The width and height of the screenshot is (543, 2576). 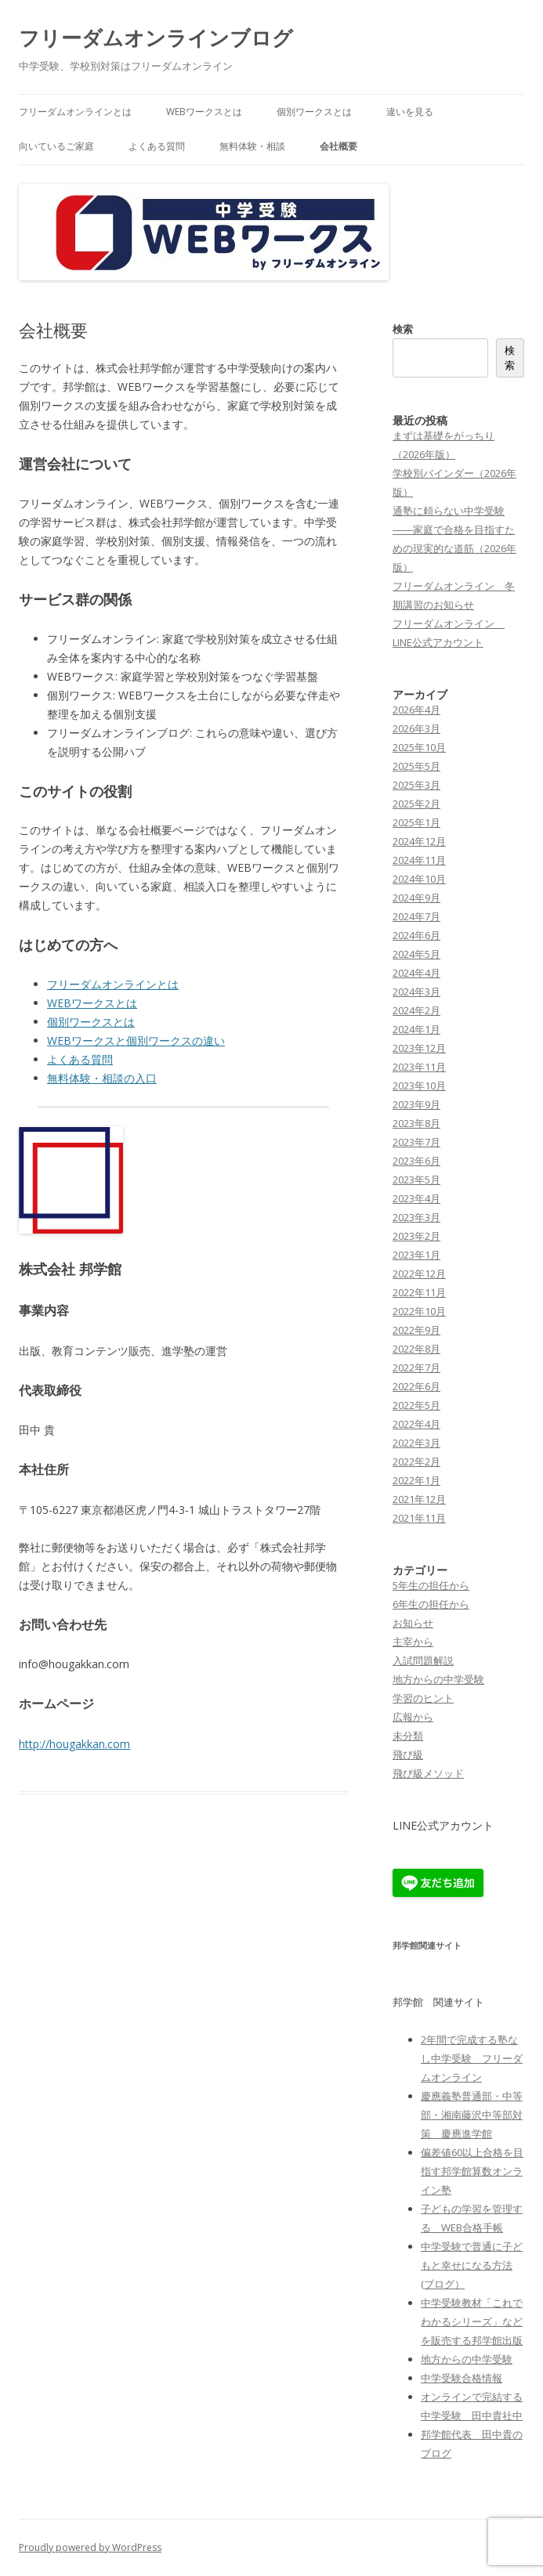 What do you see at coordinates (157, 146) in the screenshot?
I see `よくある質問` at bounding box center [157, 146].